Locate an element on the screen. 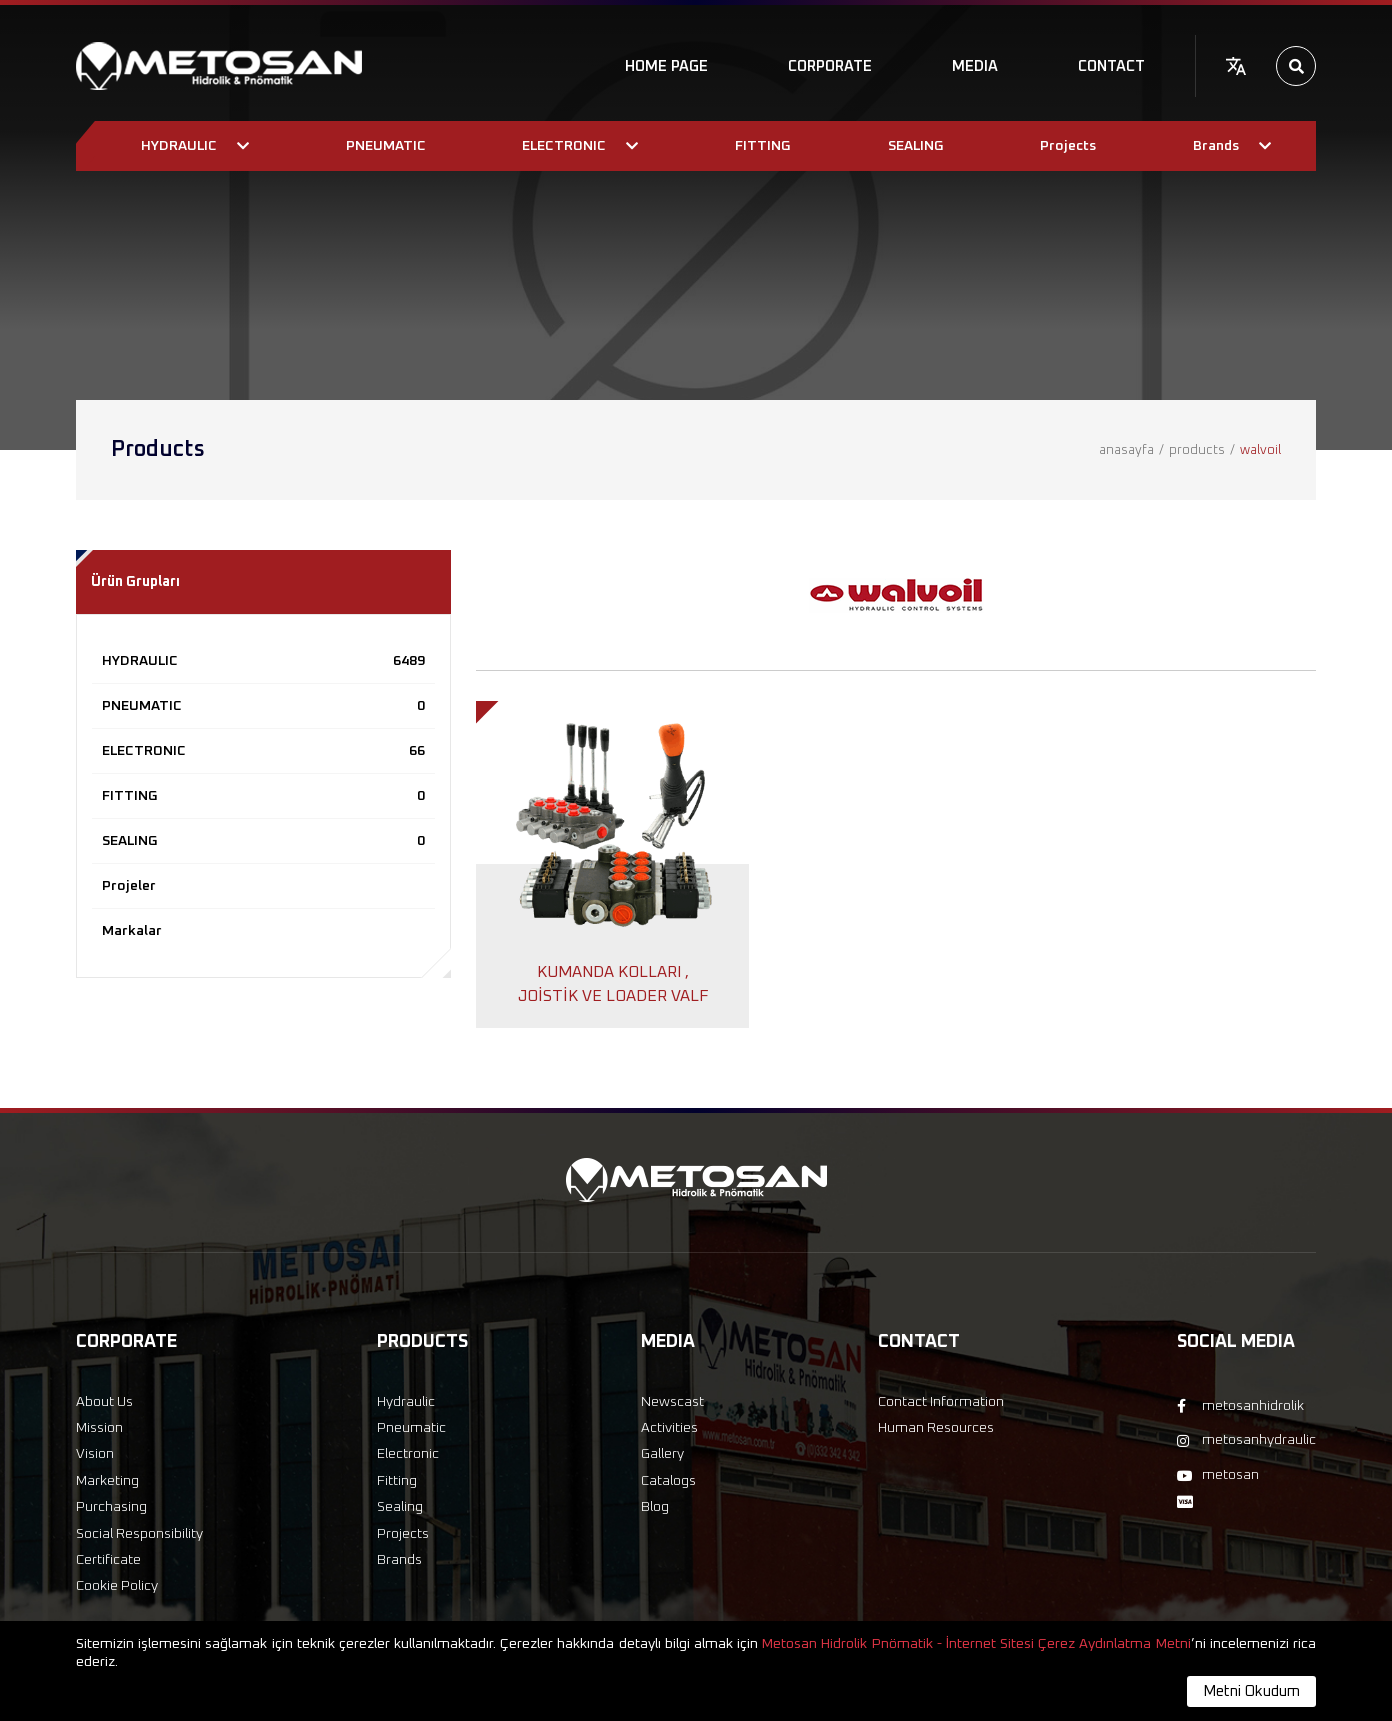 This screenshot has width=1392, height=1721. metosan is located at coordinates (1218, 1475).